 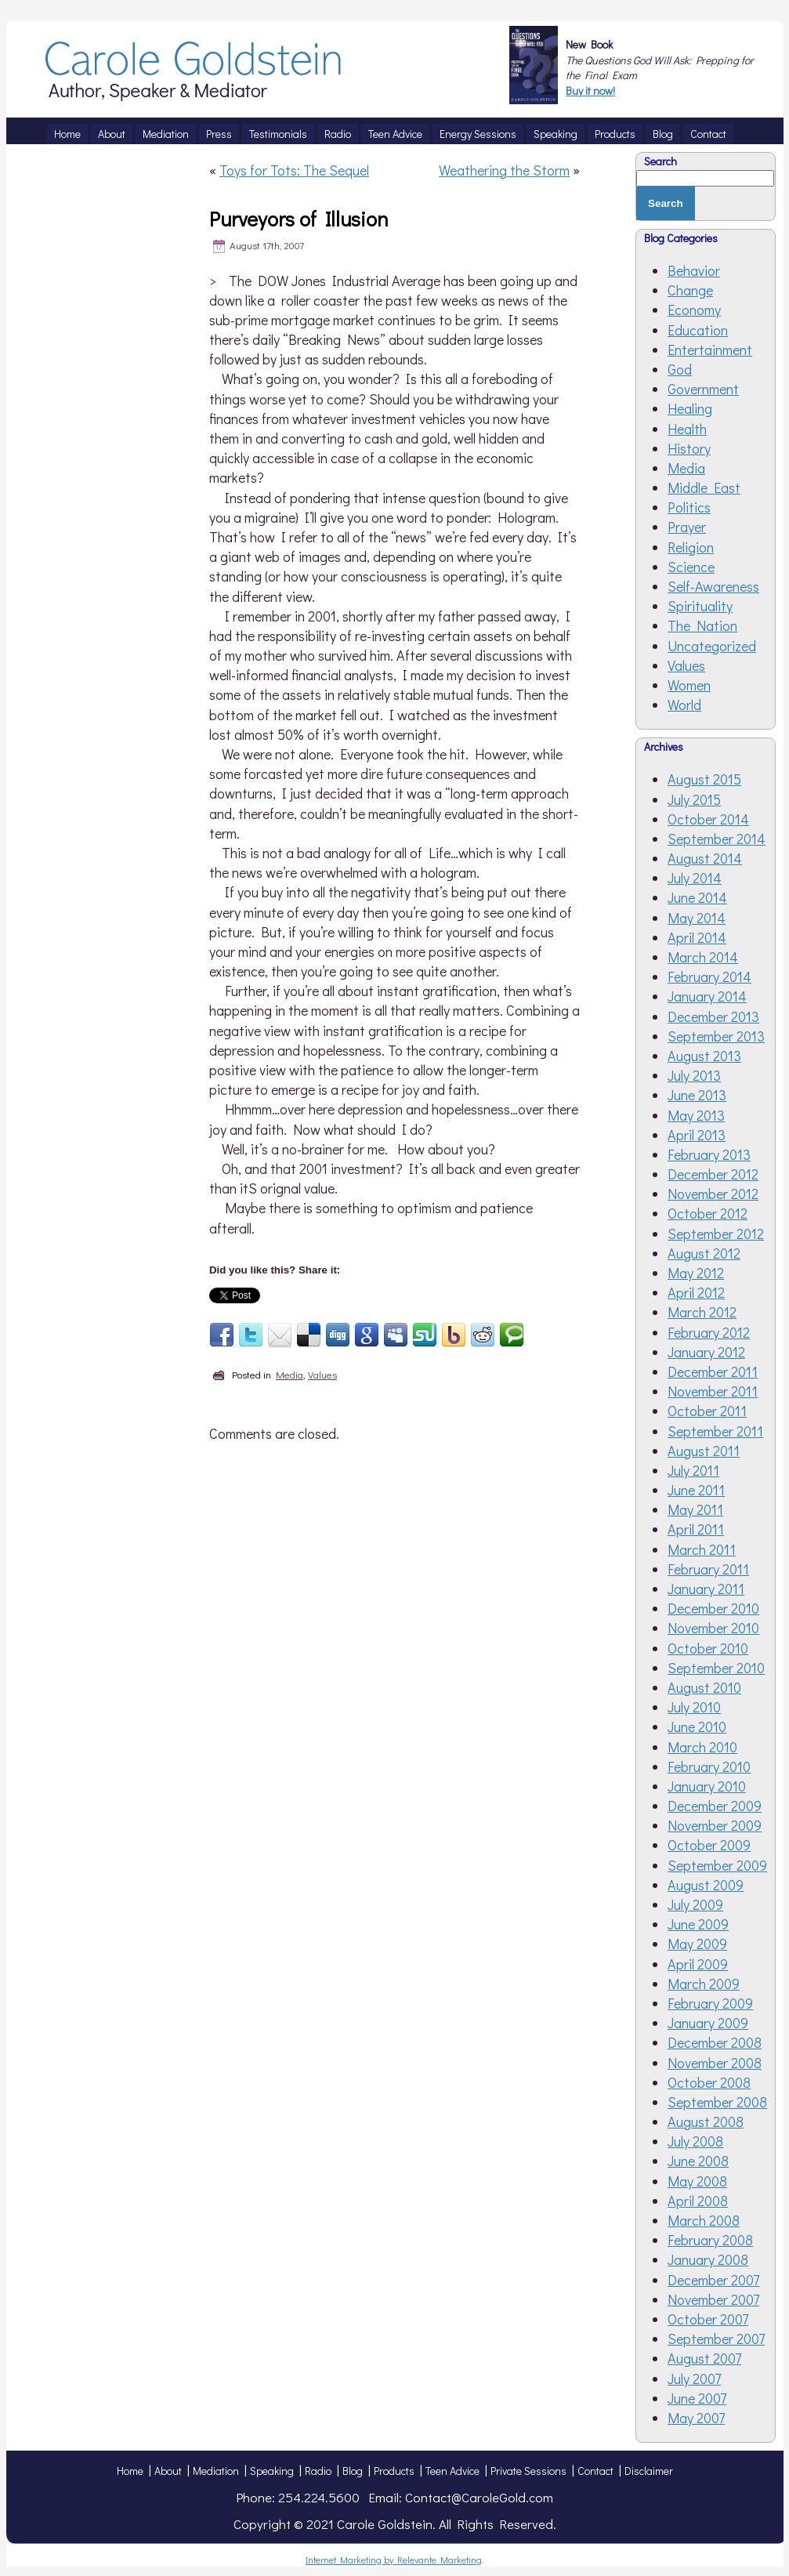 What do you see at coordinates (299, 218) in the screenshot?
I see `Purveyors of Illusion` at bounding box center [299, 218].